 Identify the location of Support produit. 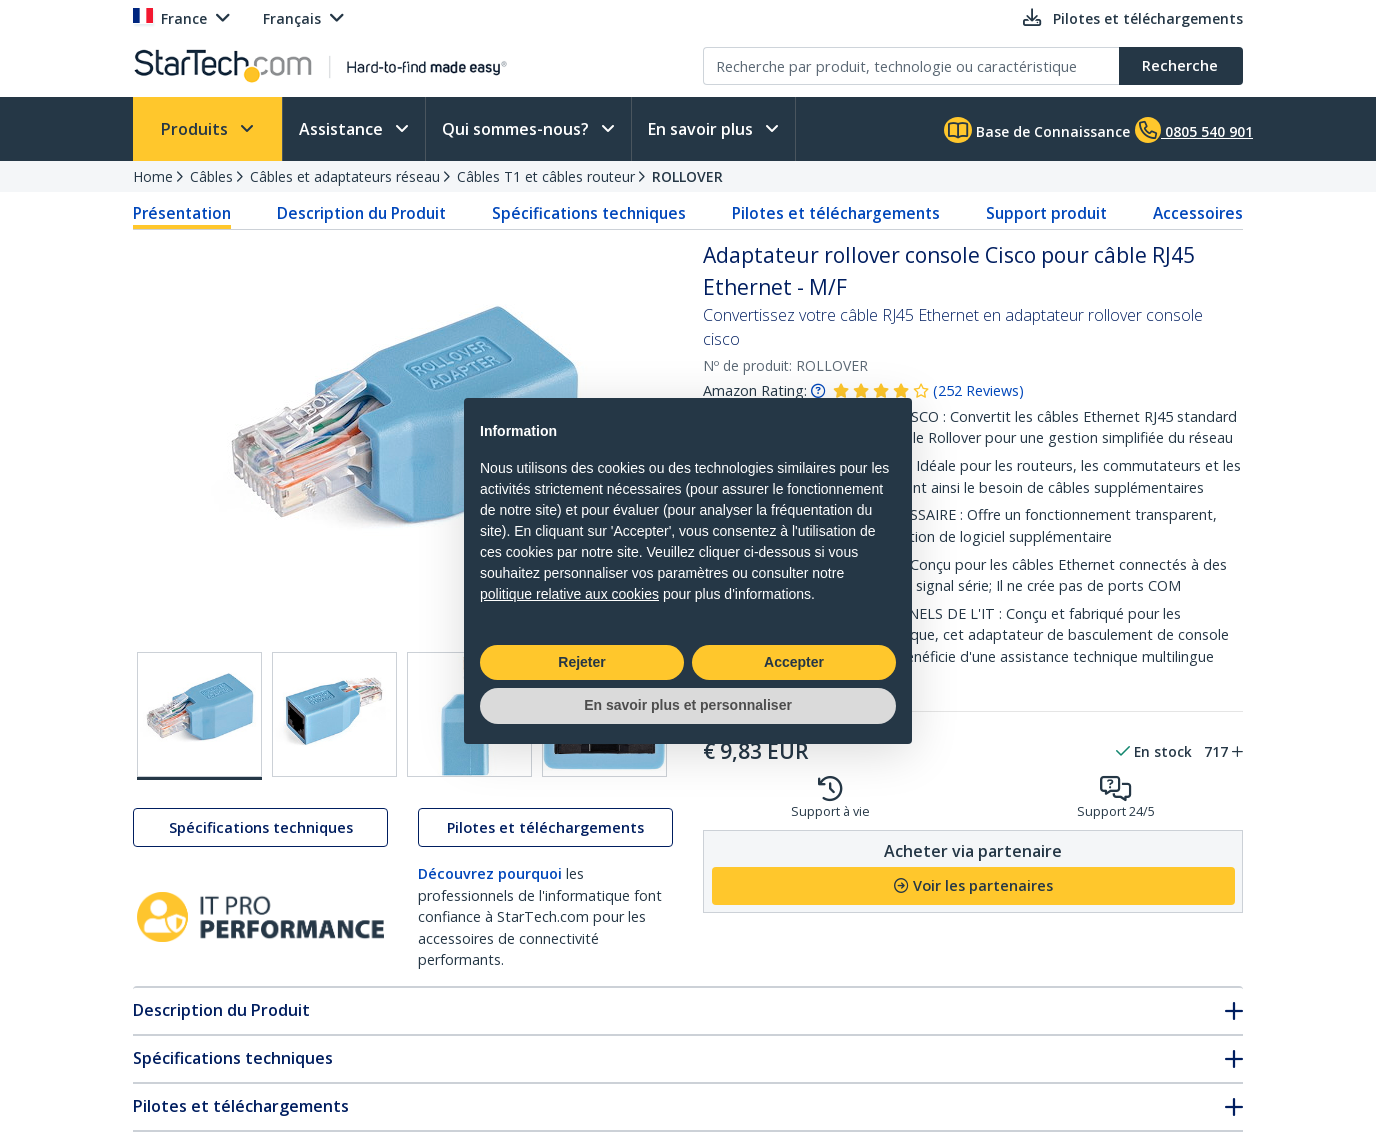
(1046, 213).